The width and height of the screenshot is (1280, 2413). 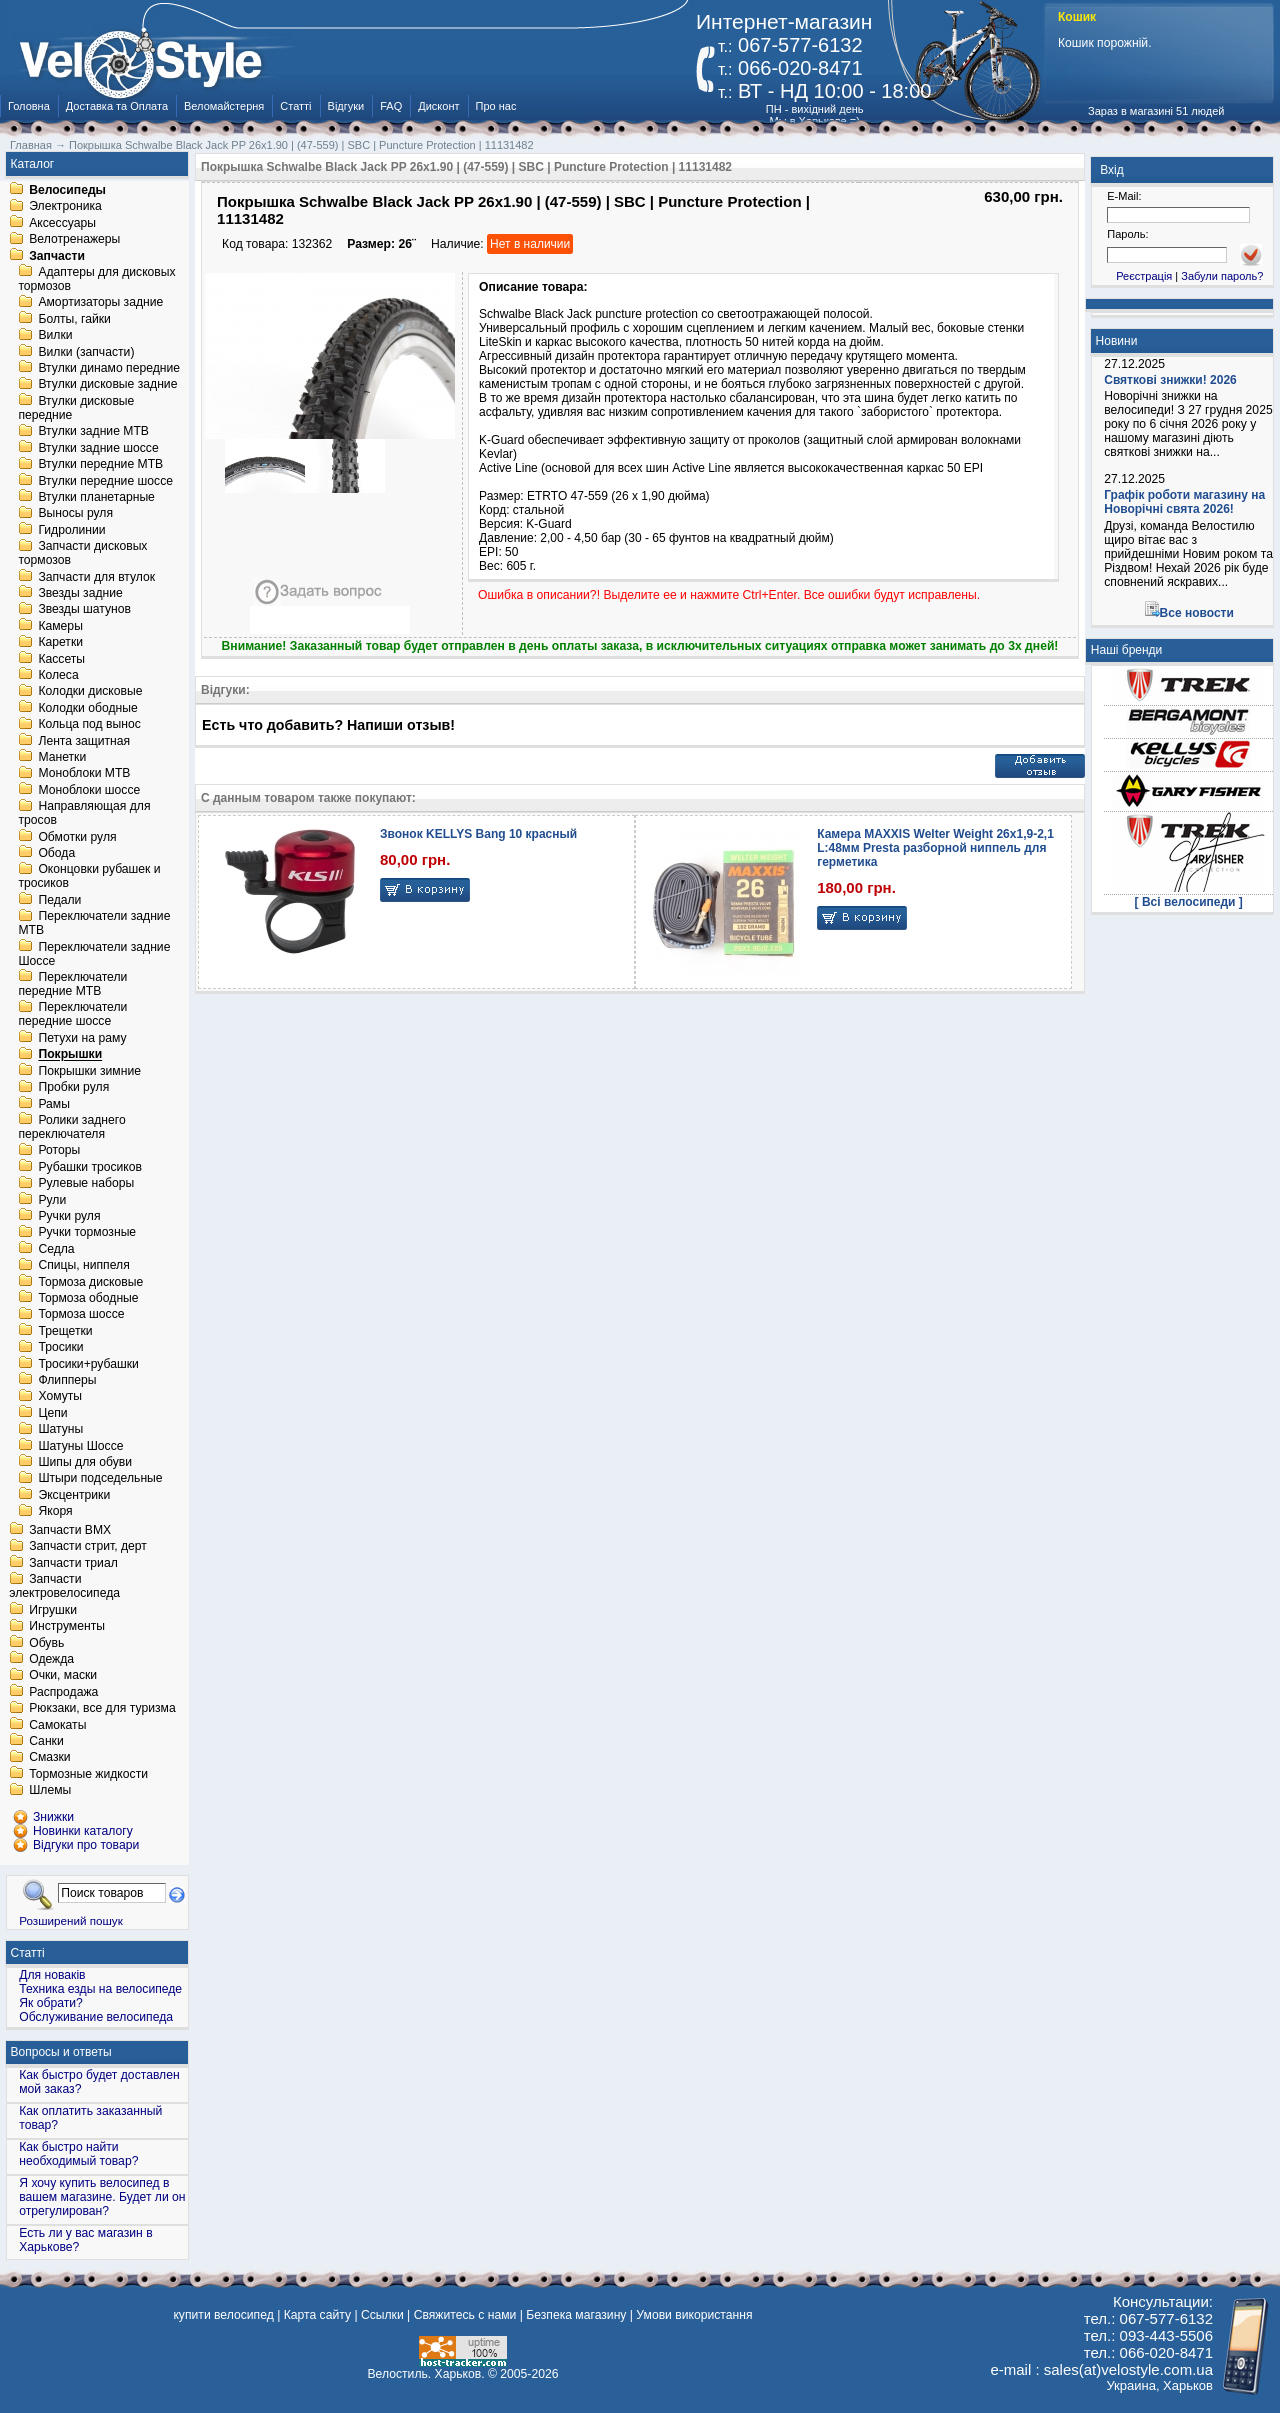 I want to click on Флипперы, so click(x=67, y=1380).